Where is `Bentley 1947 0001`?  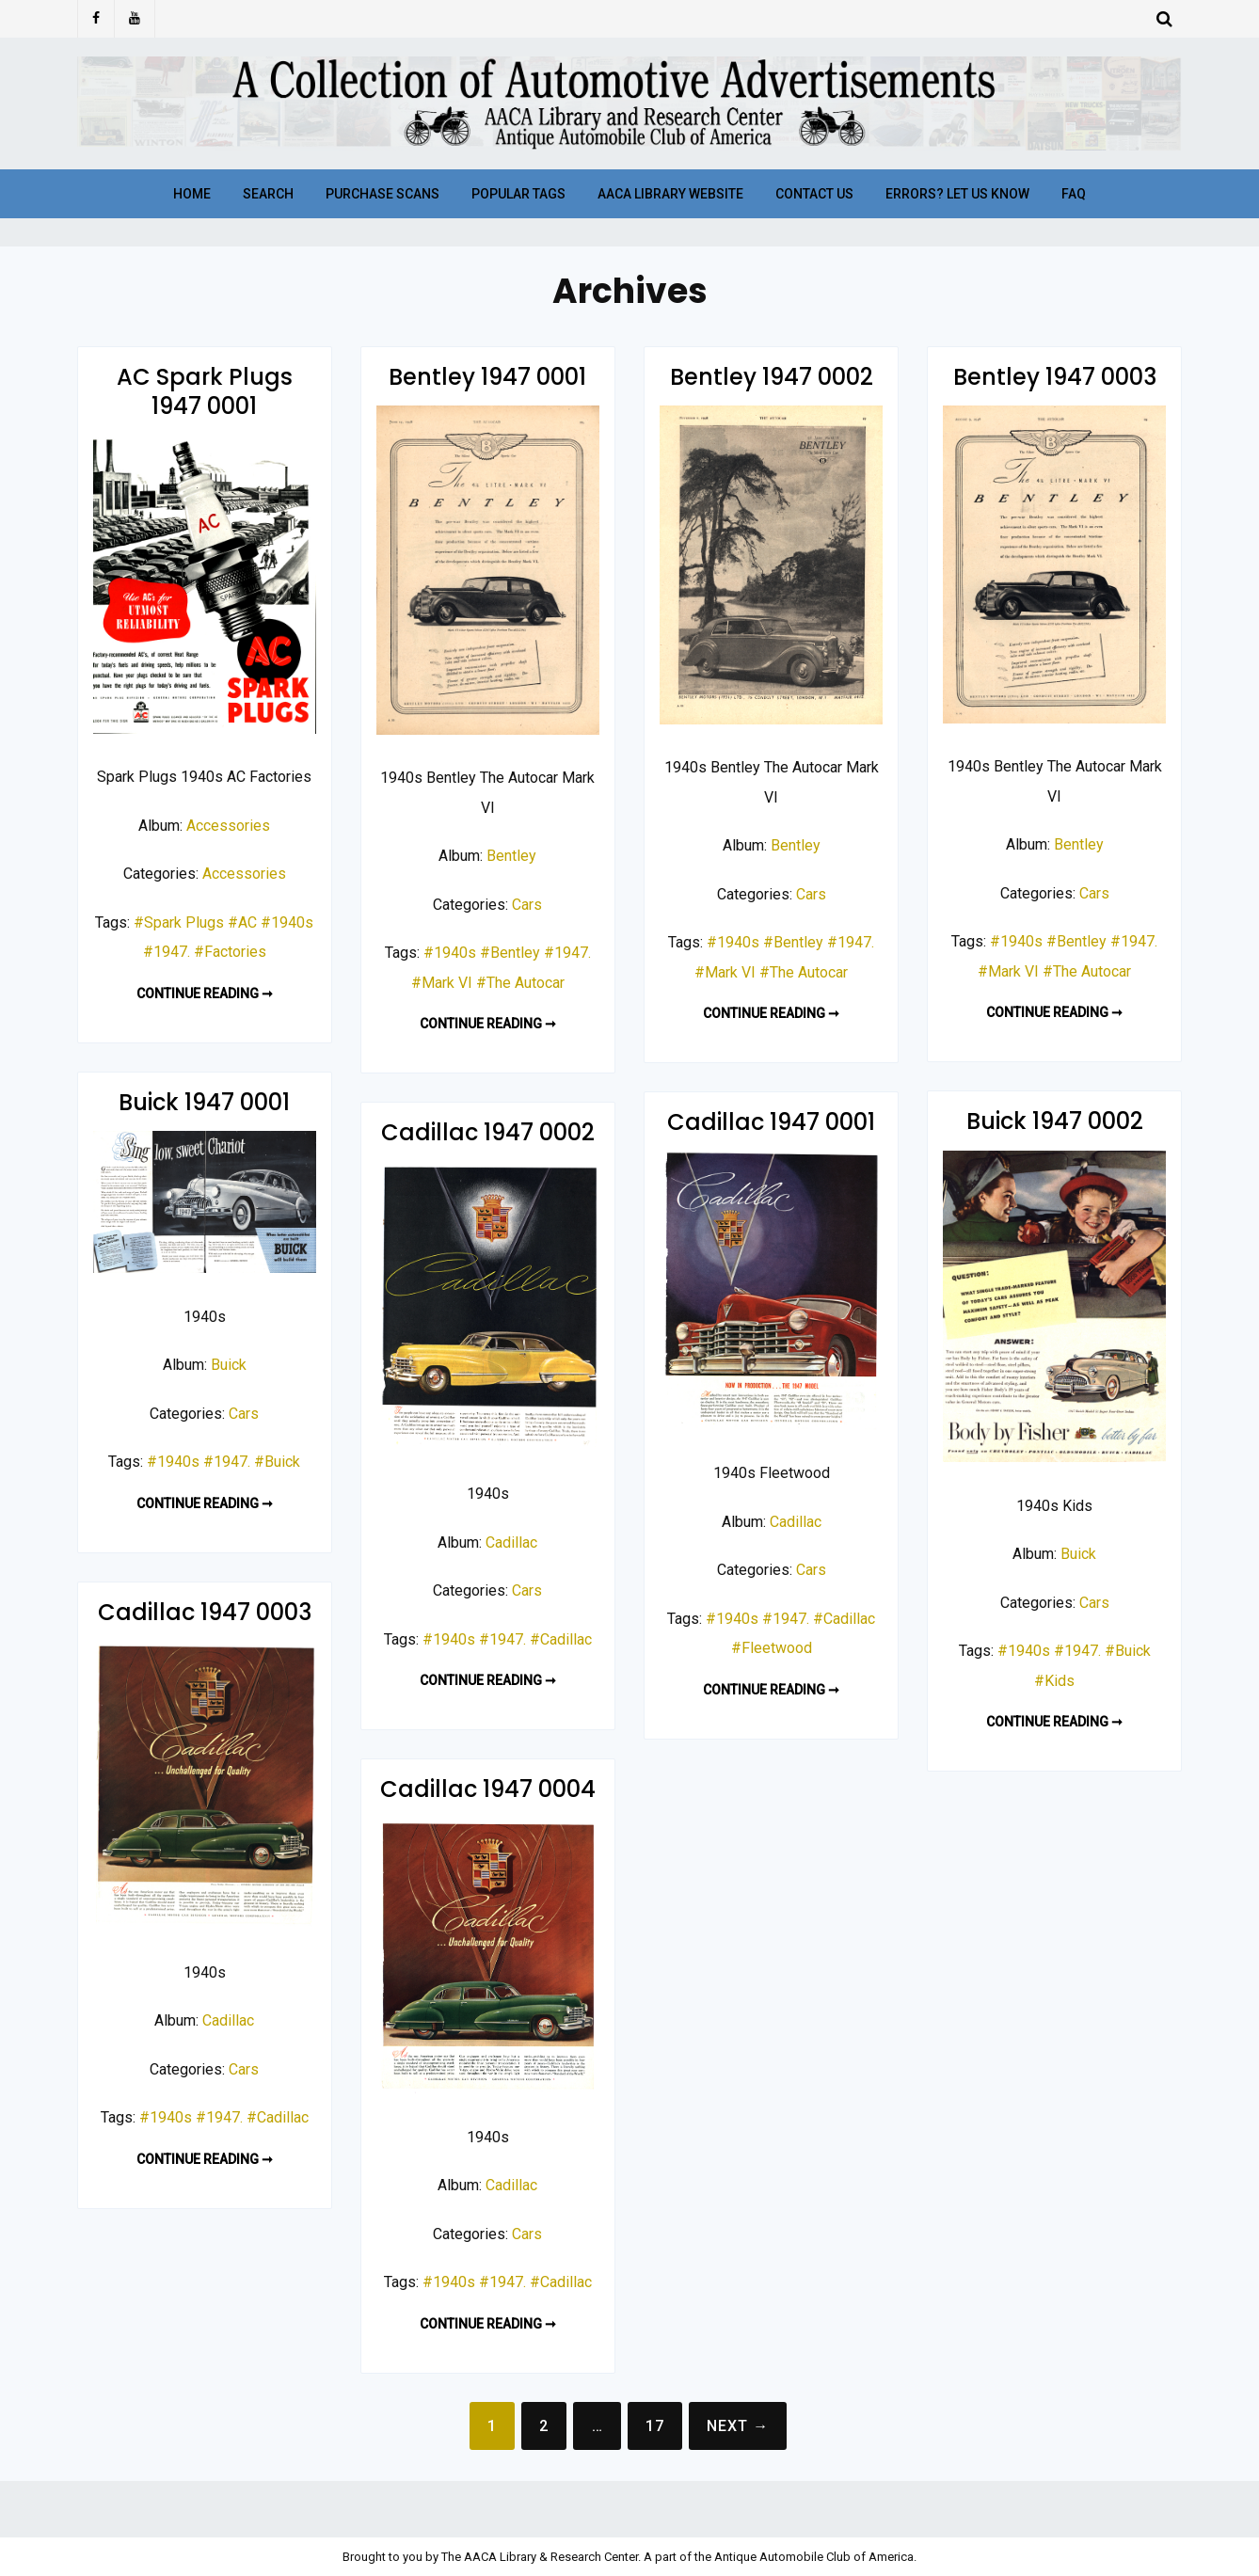 Bentley 1947 0001 is located at coordinates (487, 376).